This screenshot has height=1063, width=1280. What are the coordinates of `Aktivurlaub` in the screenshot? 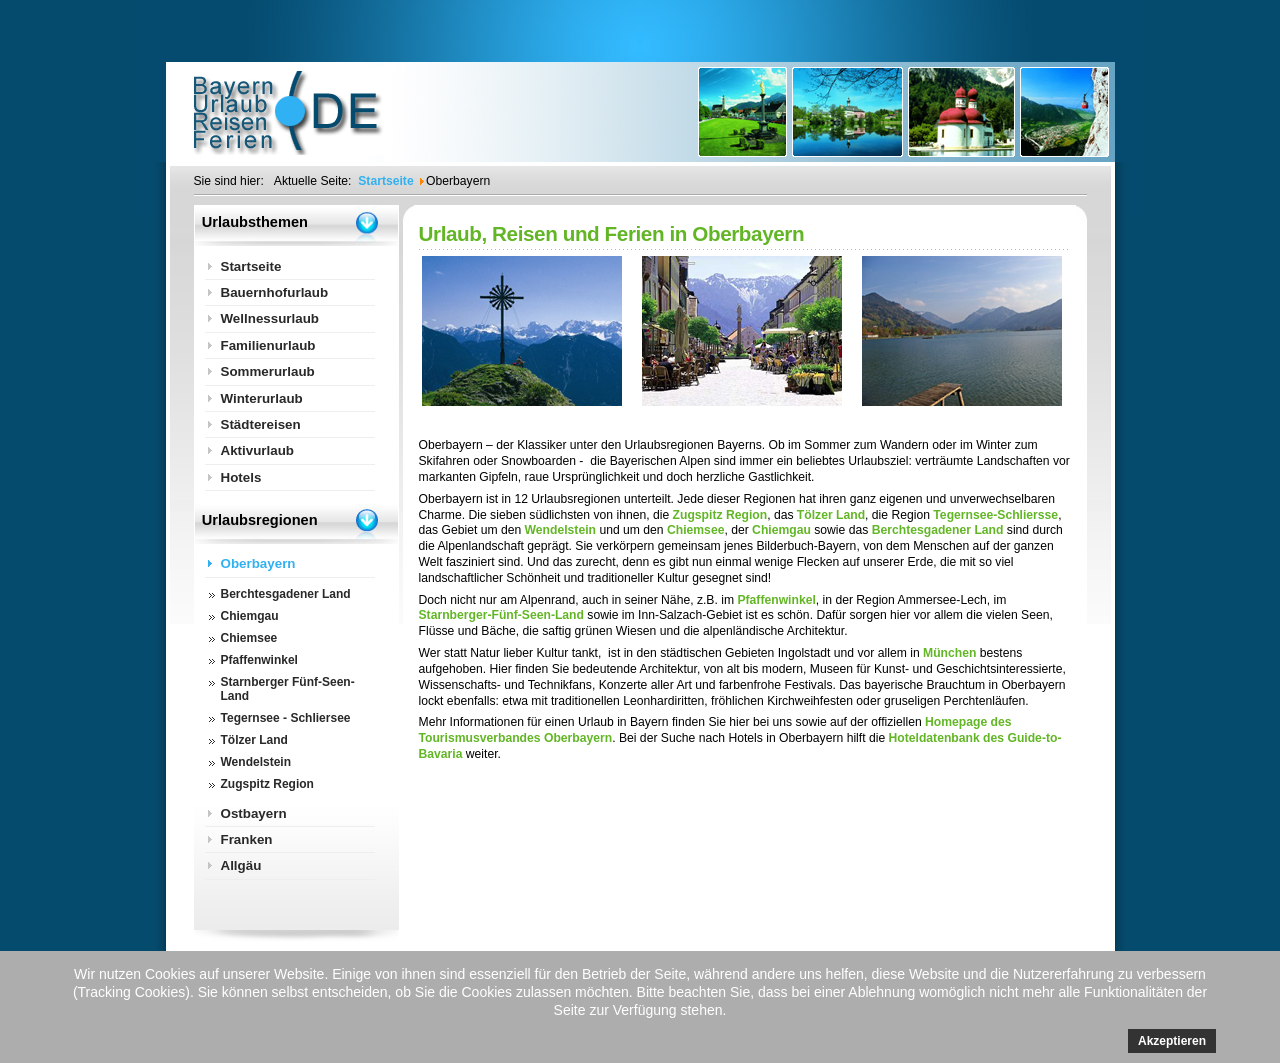 It's located at (258, 450).